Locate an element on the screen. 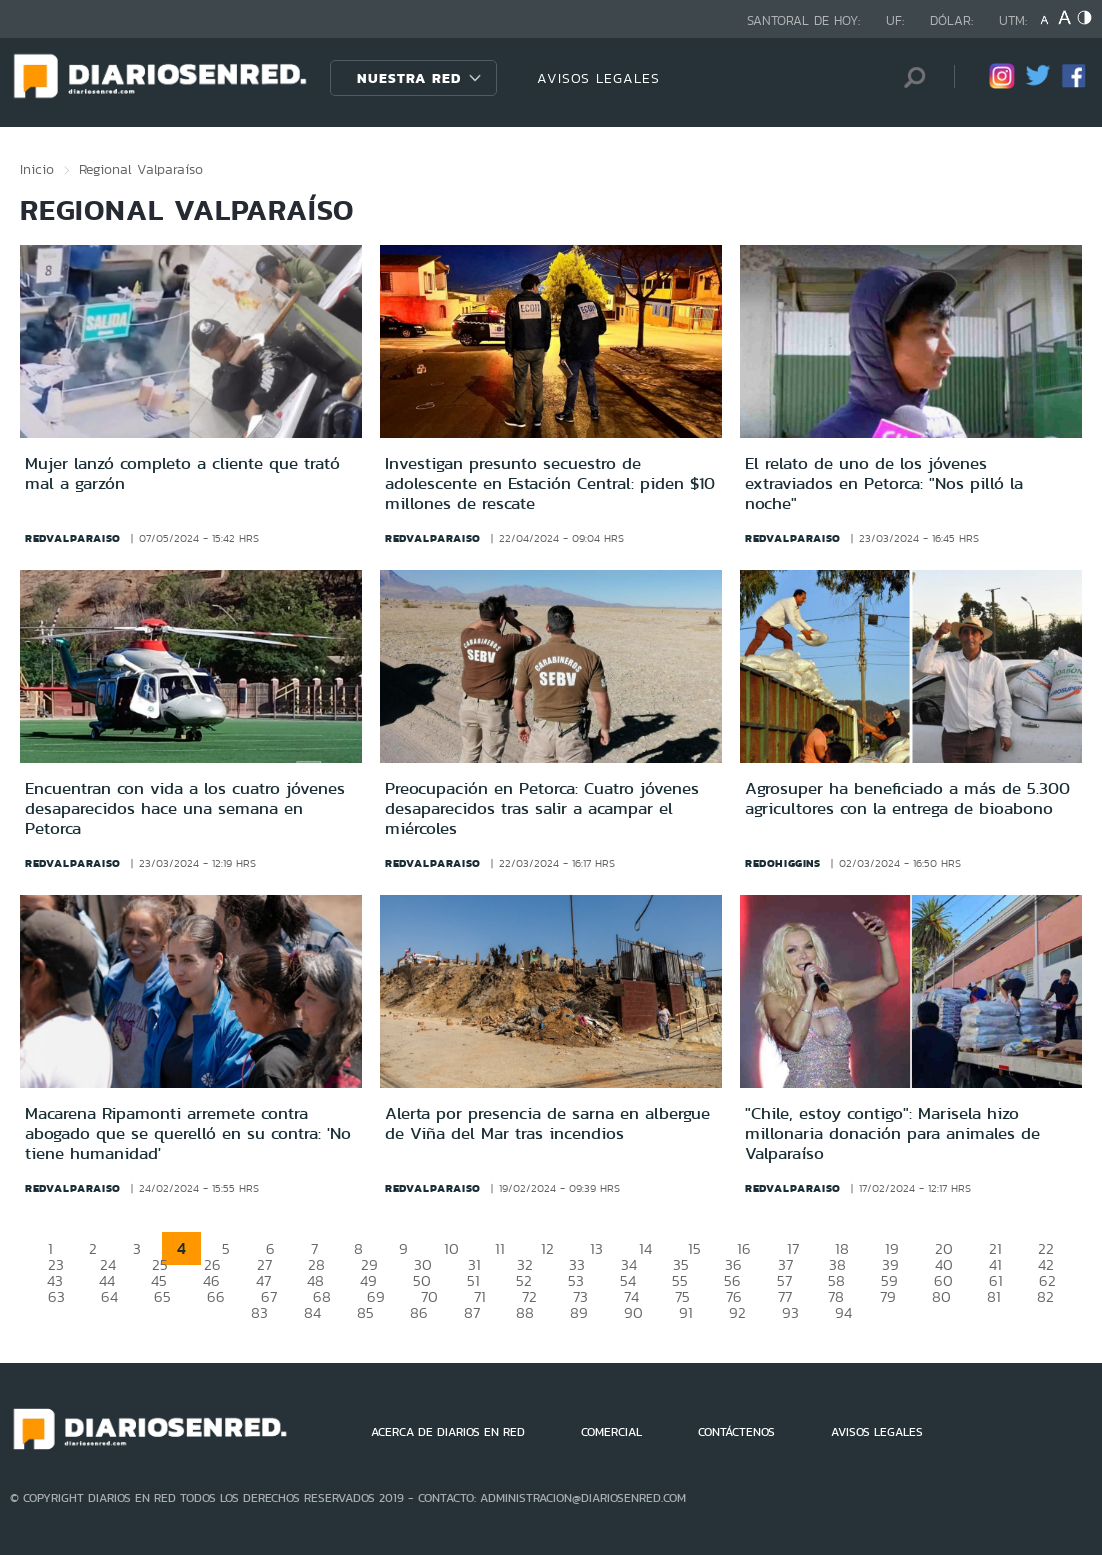 The width and height of the screenshot is (1102, 1555). 89 is located at coordinates (579, 1312).